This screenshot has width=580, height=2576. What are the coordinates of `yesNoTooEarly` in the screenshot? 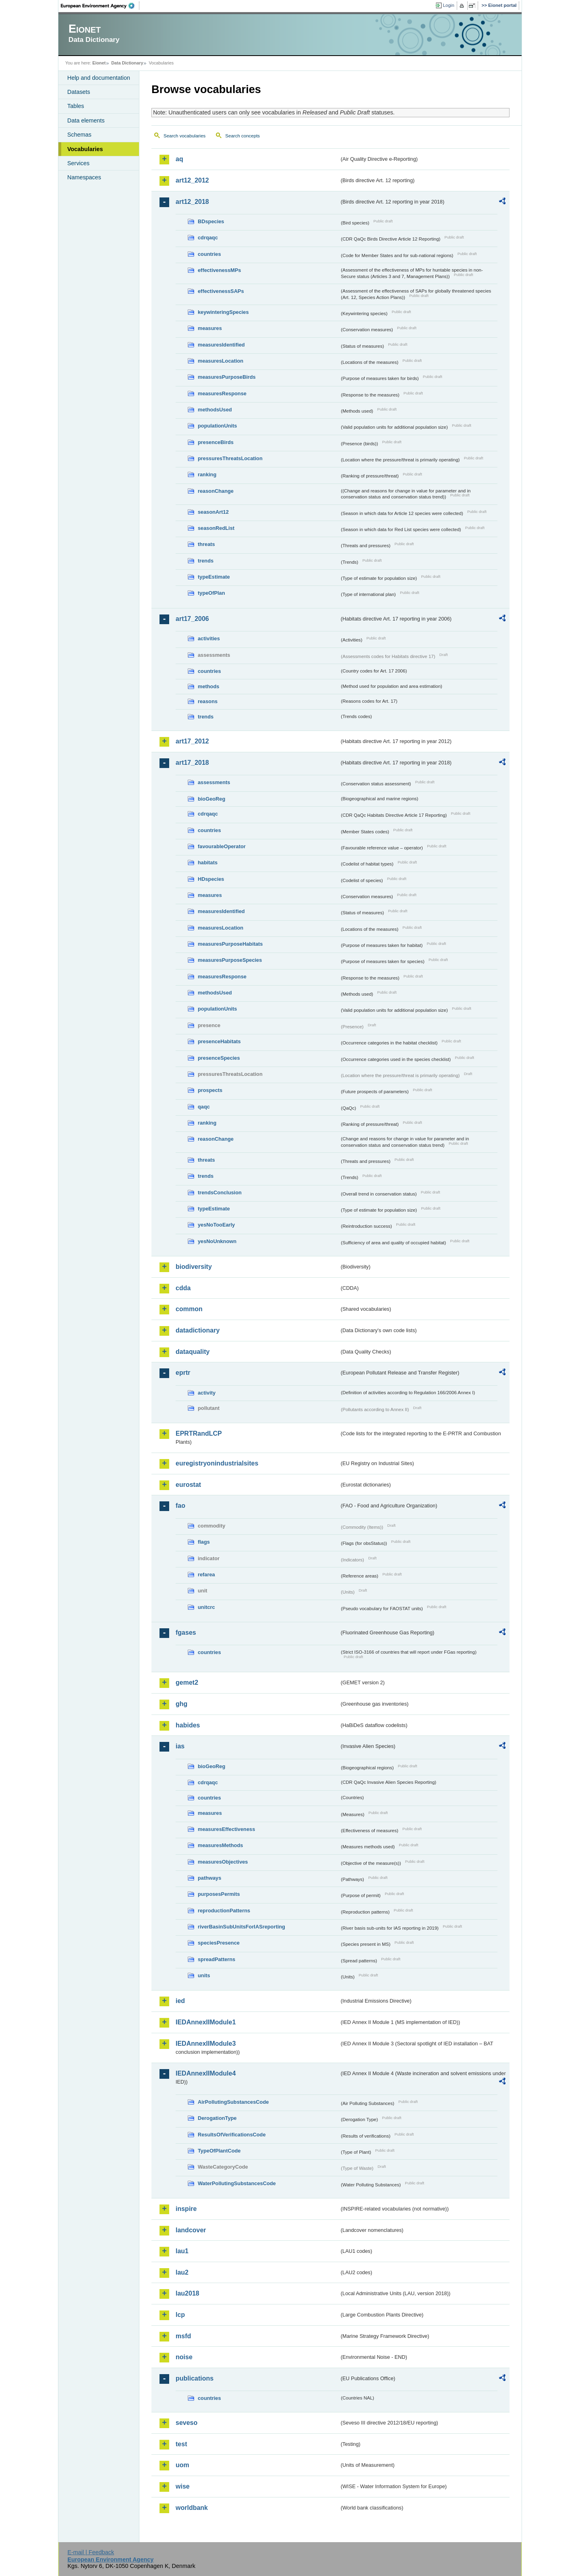 It's located at (216, 1225).